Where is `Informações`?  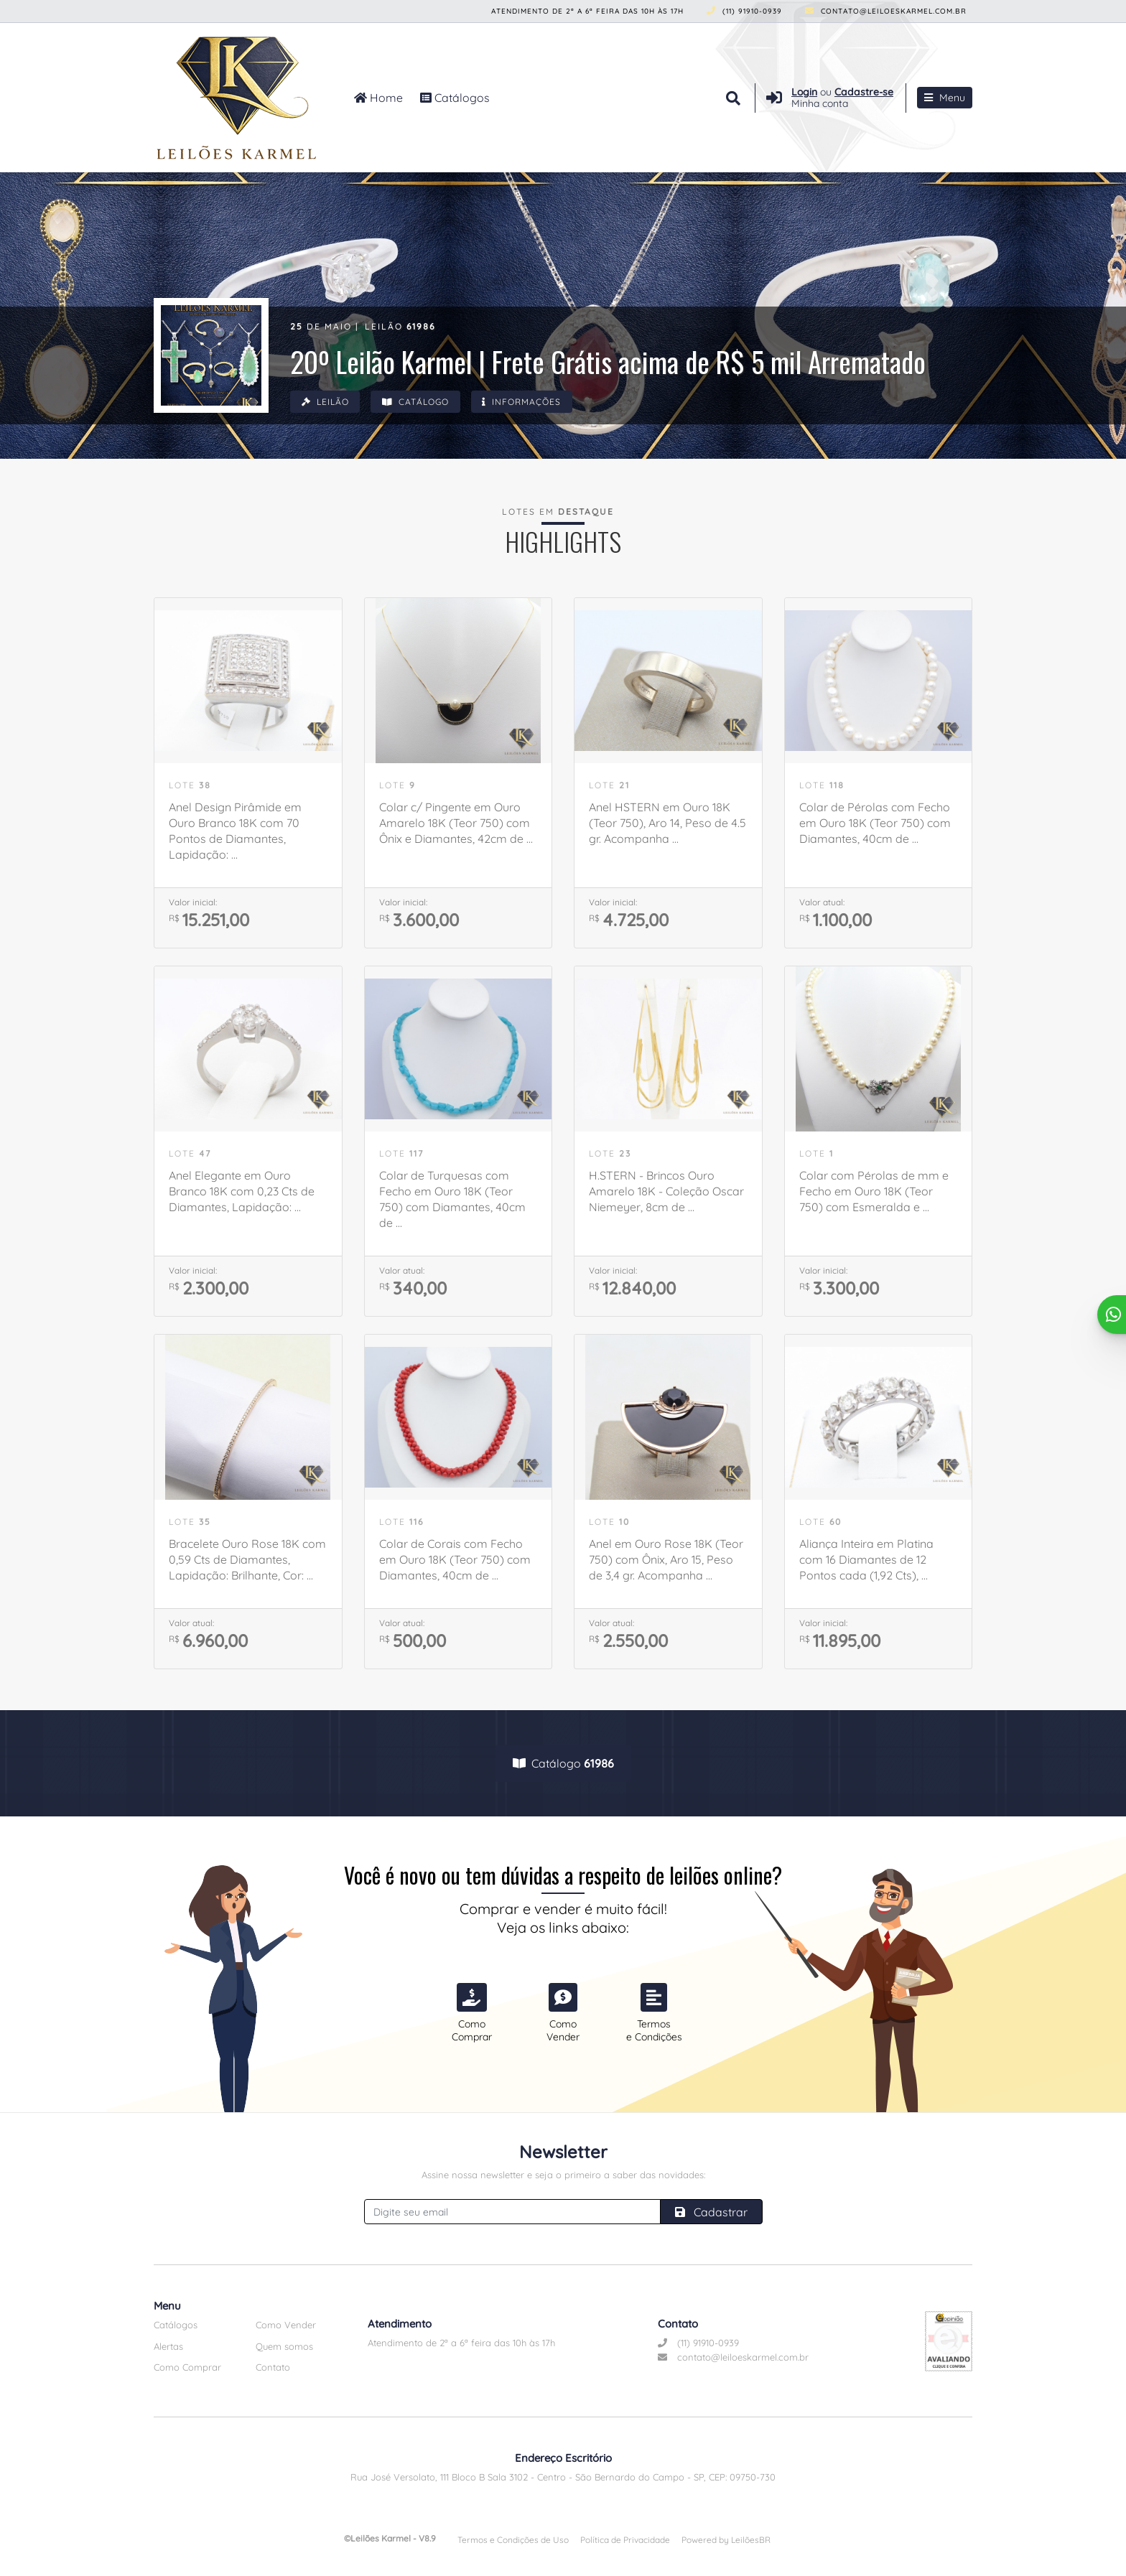
Informações is located at coordinates (524, 401).